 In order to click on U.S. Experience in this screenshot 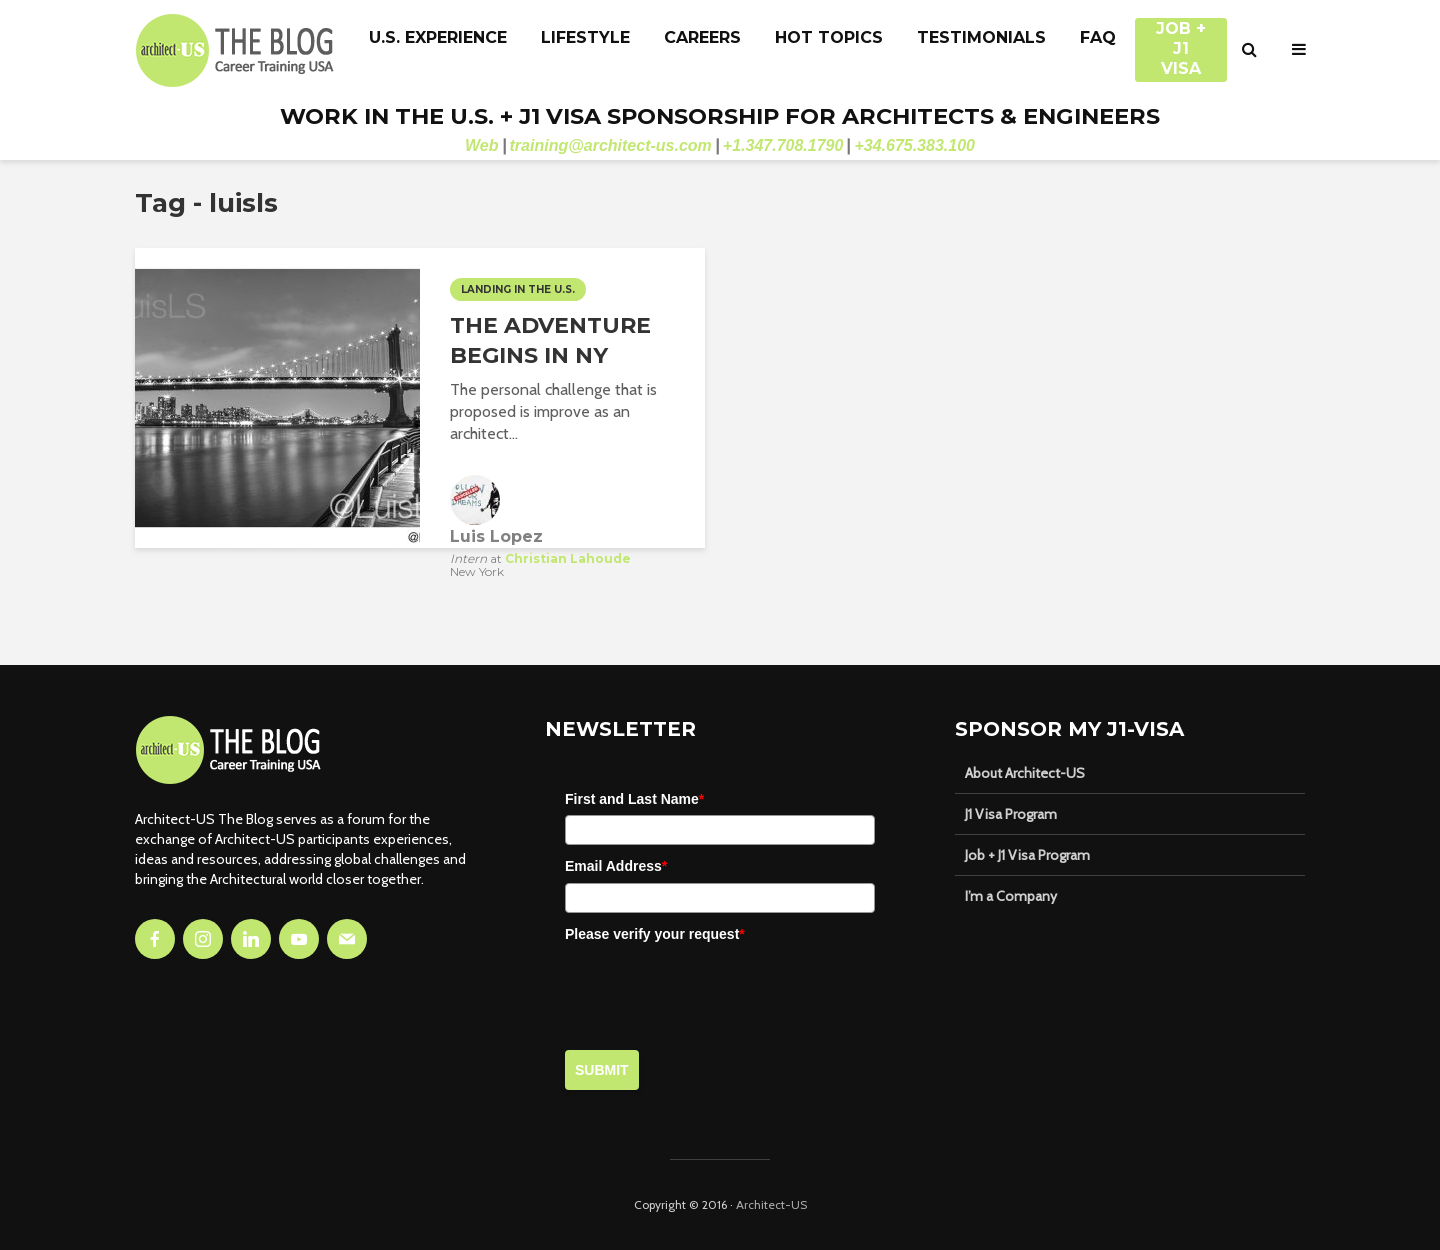, I will do `click(438, 37)`.